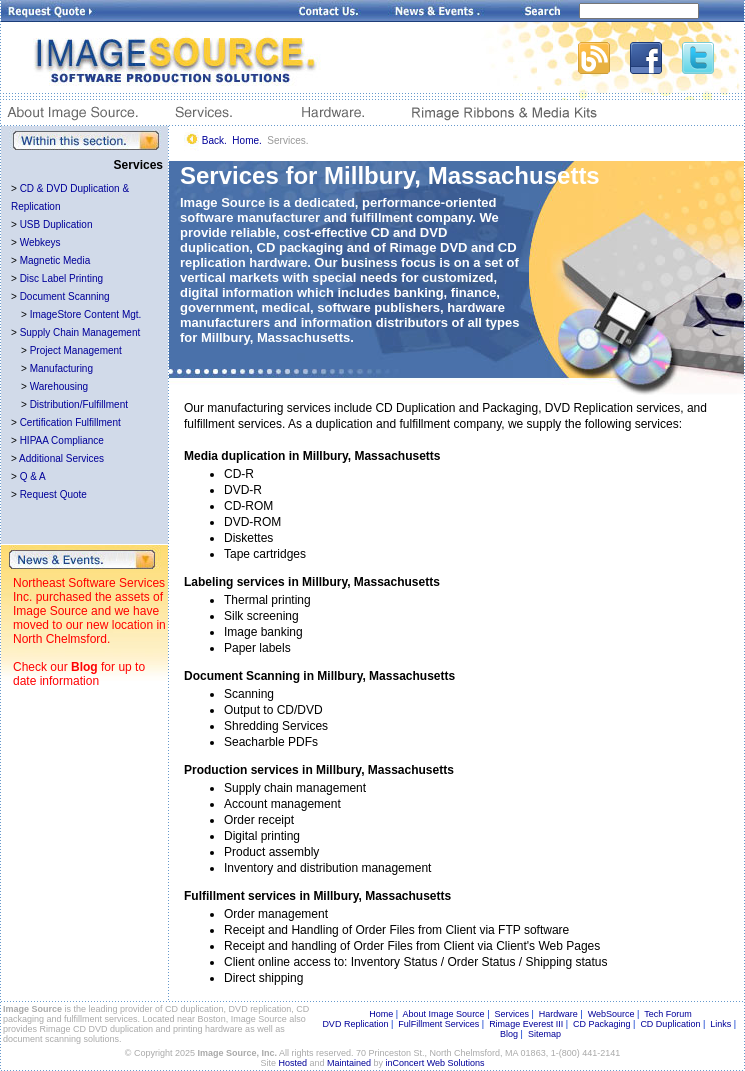  What do you see at coordinates (61, 278) in the screenshot?
I see `Disc Label Printing` at bounding box center [61, 278].